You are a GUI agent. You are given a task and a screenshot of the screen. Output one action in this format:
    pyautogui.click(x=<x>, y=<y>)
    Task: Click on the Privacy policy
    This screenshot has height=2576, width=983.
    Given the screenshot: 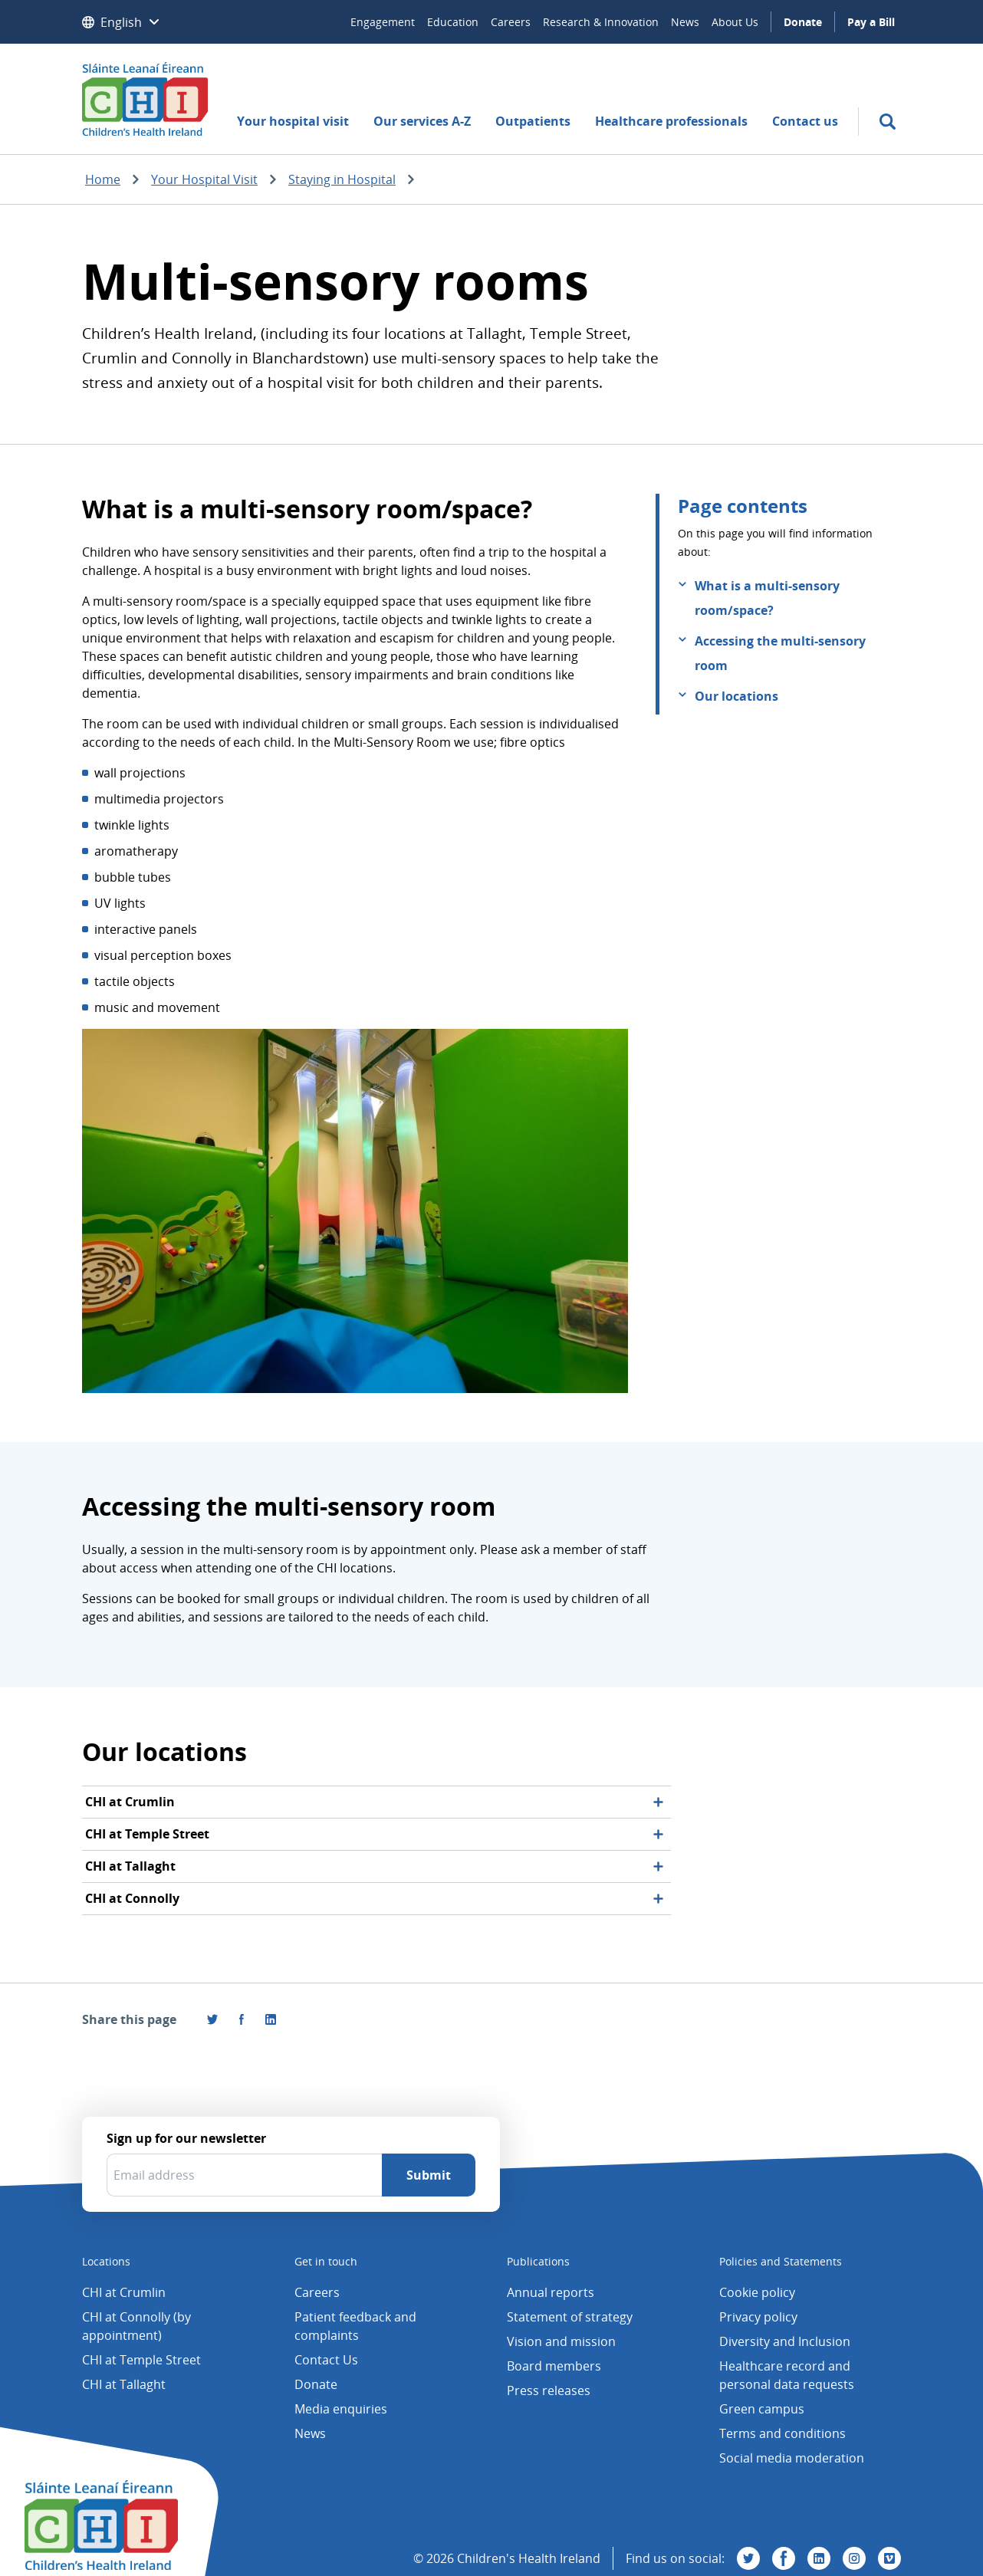 What is the action you would take?
    pyautogui.click(x=758, y=2316)
    